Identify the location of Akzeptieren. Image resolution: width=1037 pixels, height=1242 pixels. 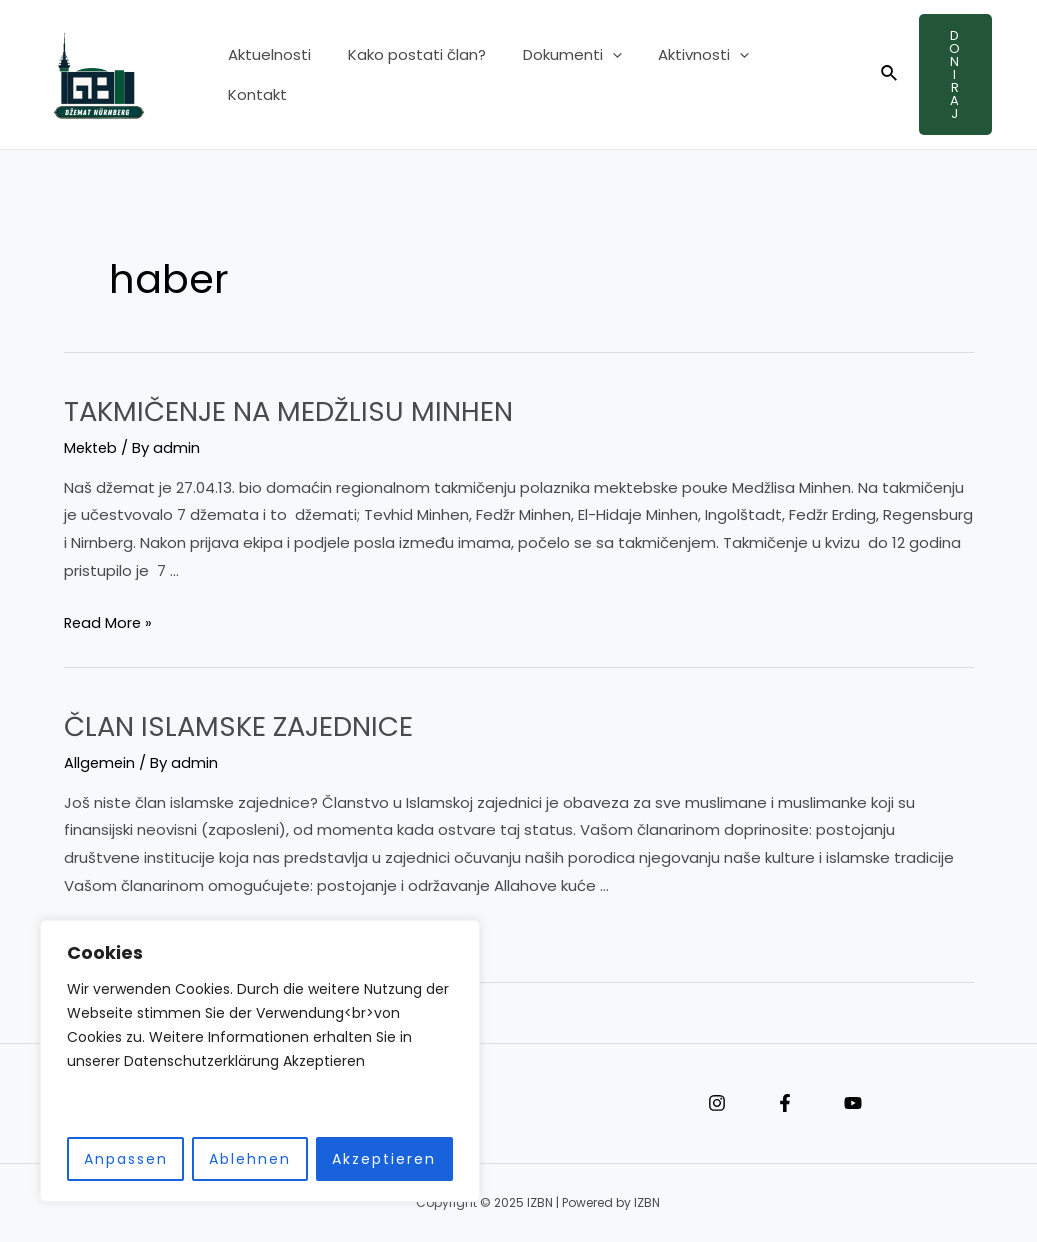
(384, 1159).